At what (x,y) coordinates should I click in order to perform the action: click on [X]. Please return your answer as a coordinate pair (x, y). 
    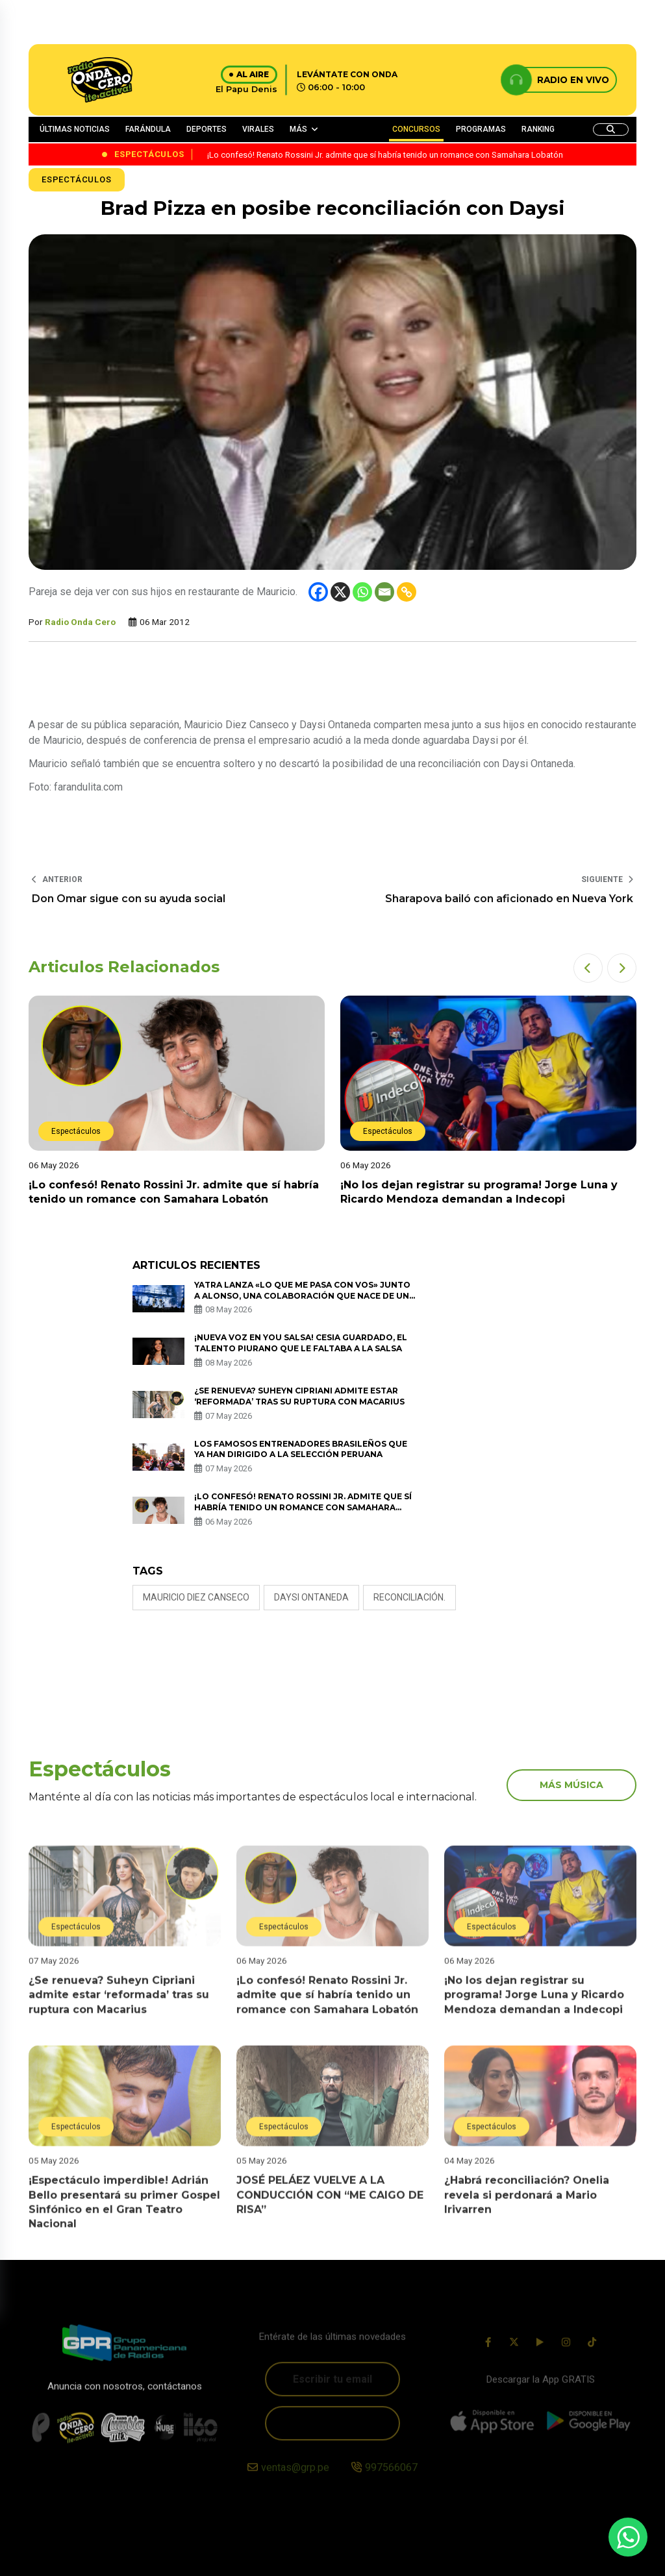
    Looking at the image, I should click on (340, 592).